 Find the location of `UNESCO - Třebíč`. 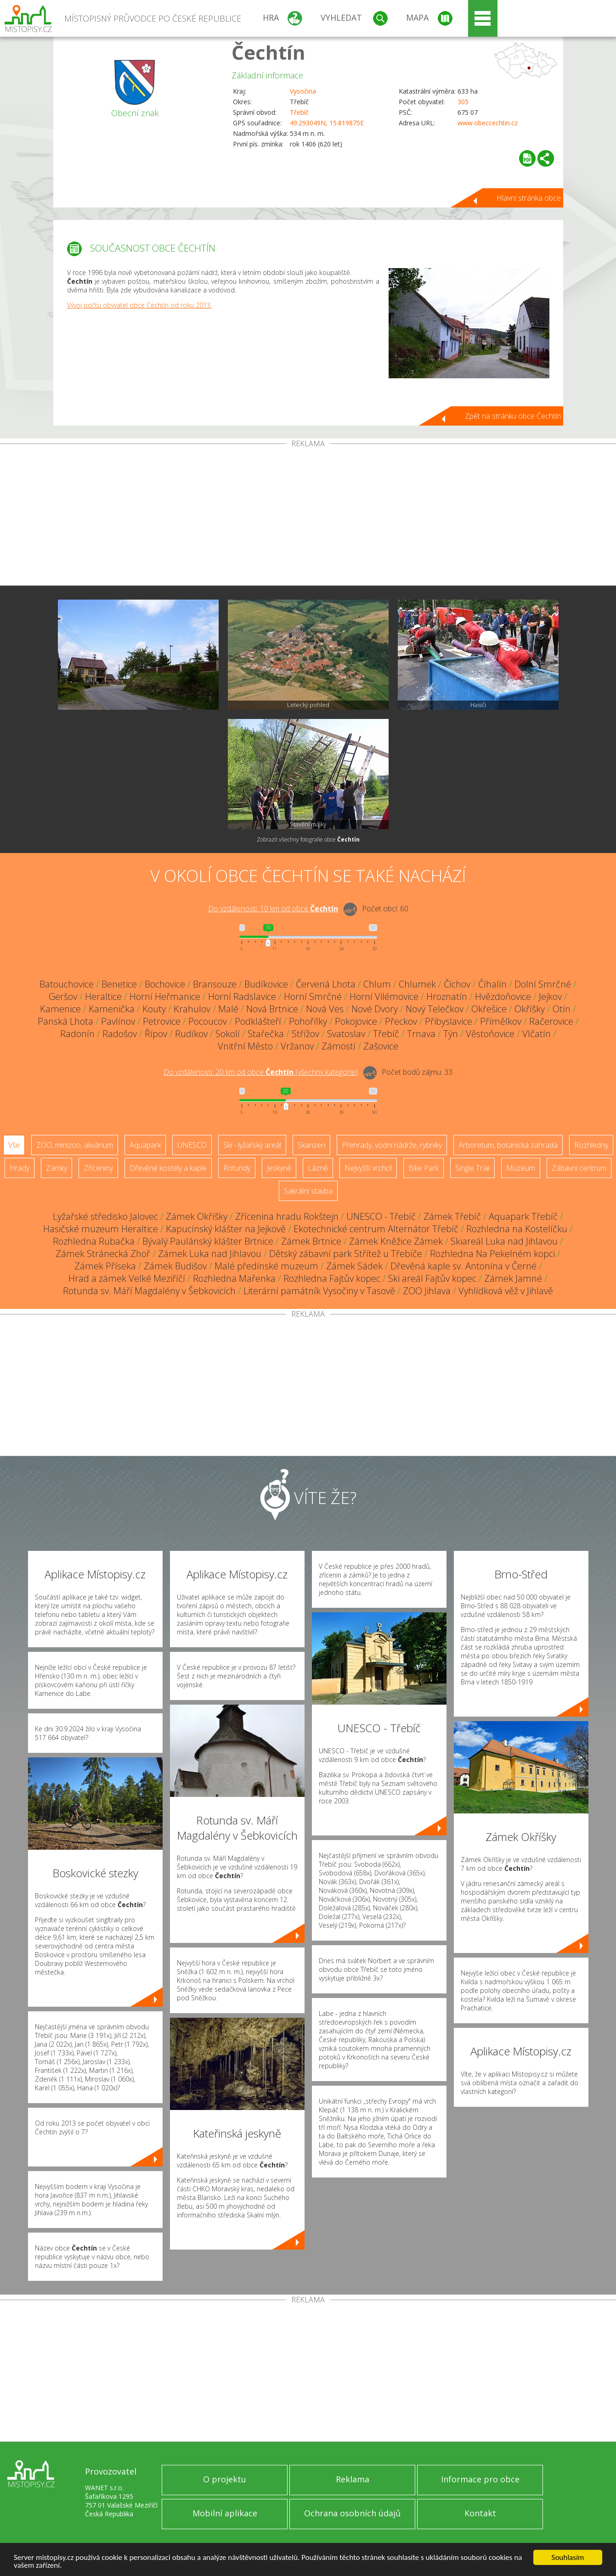

UNESCO - Třebíč is located at coordinates (381, 1216).